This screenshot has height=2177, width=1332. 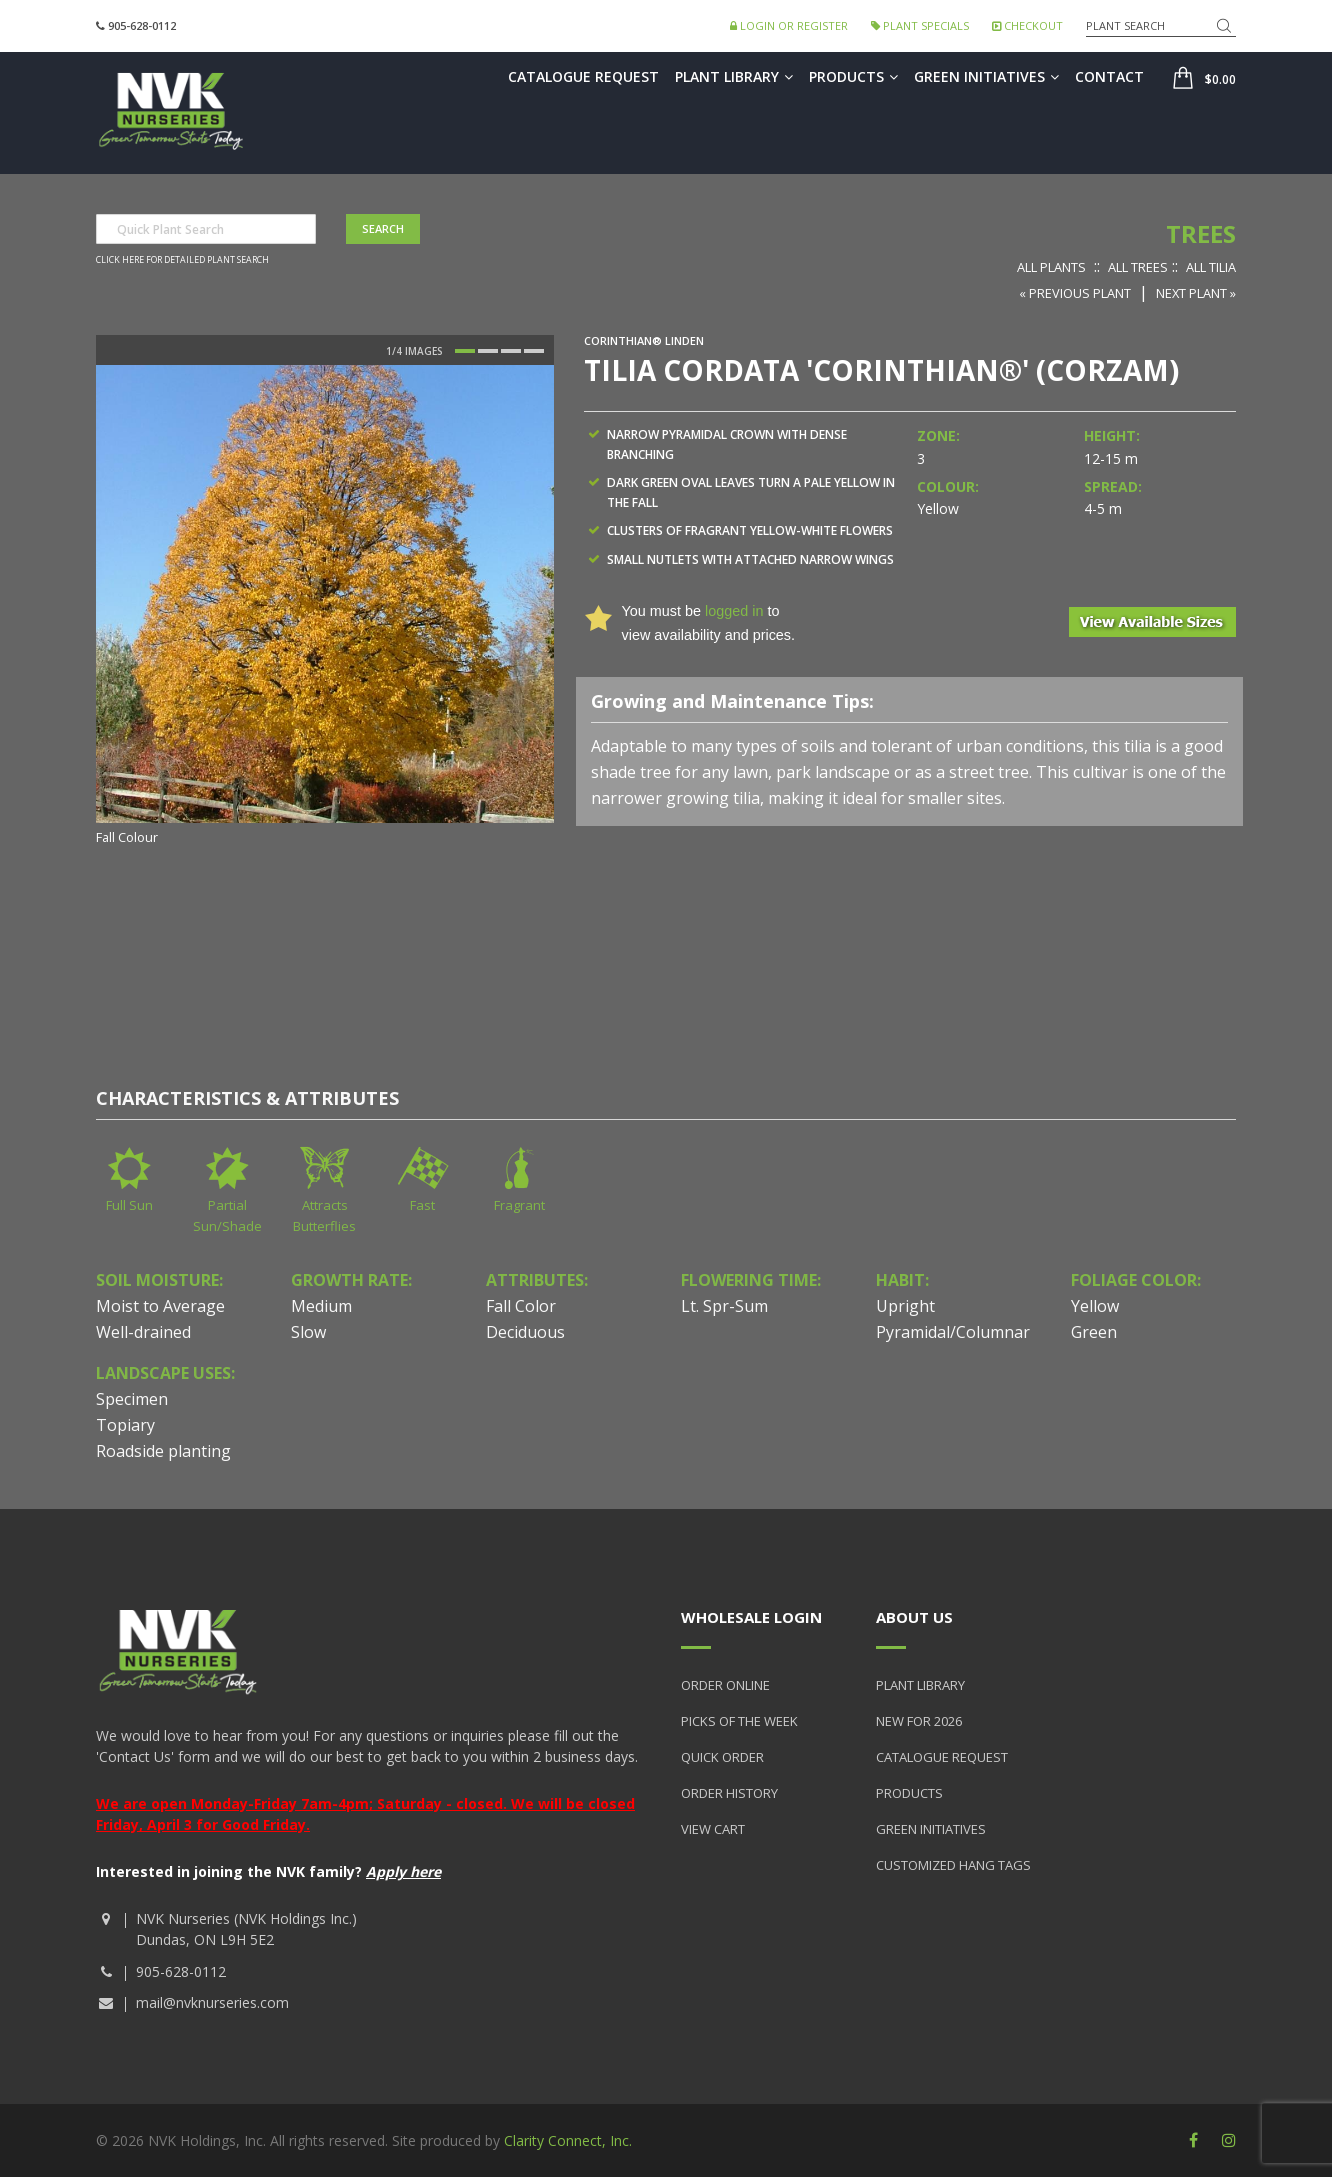 I want to click on 3 [button], so click(x=511, y=351).